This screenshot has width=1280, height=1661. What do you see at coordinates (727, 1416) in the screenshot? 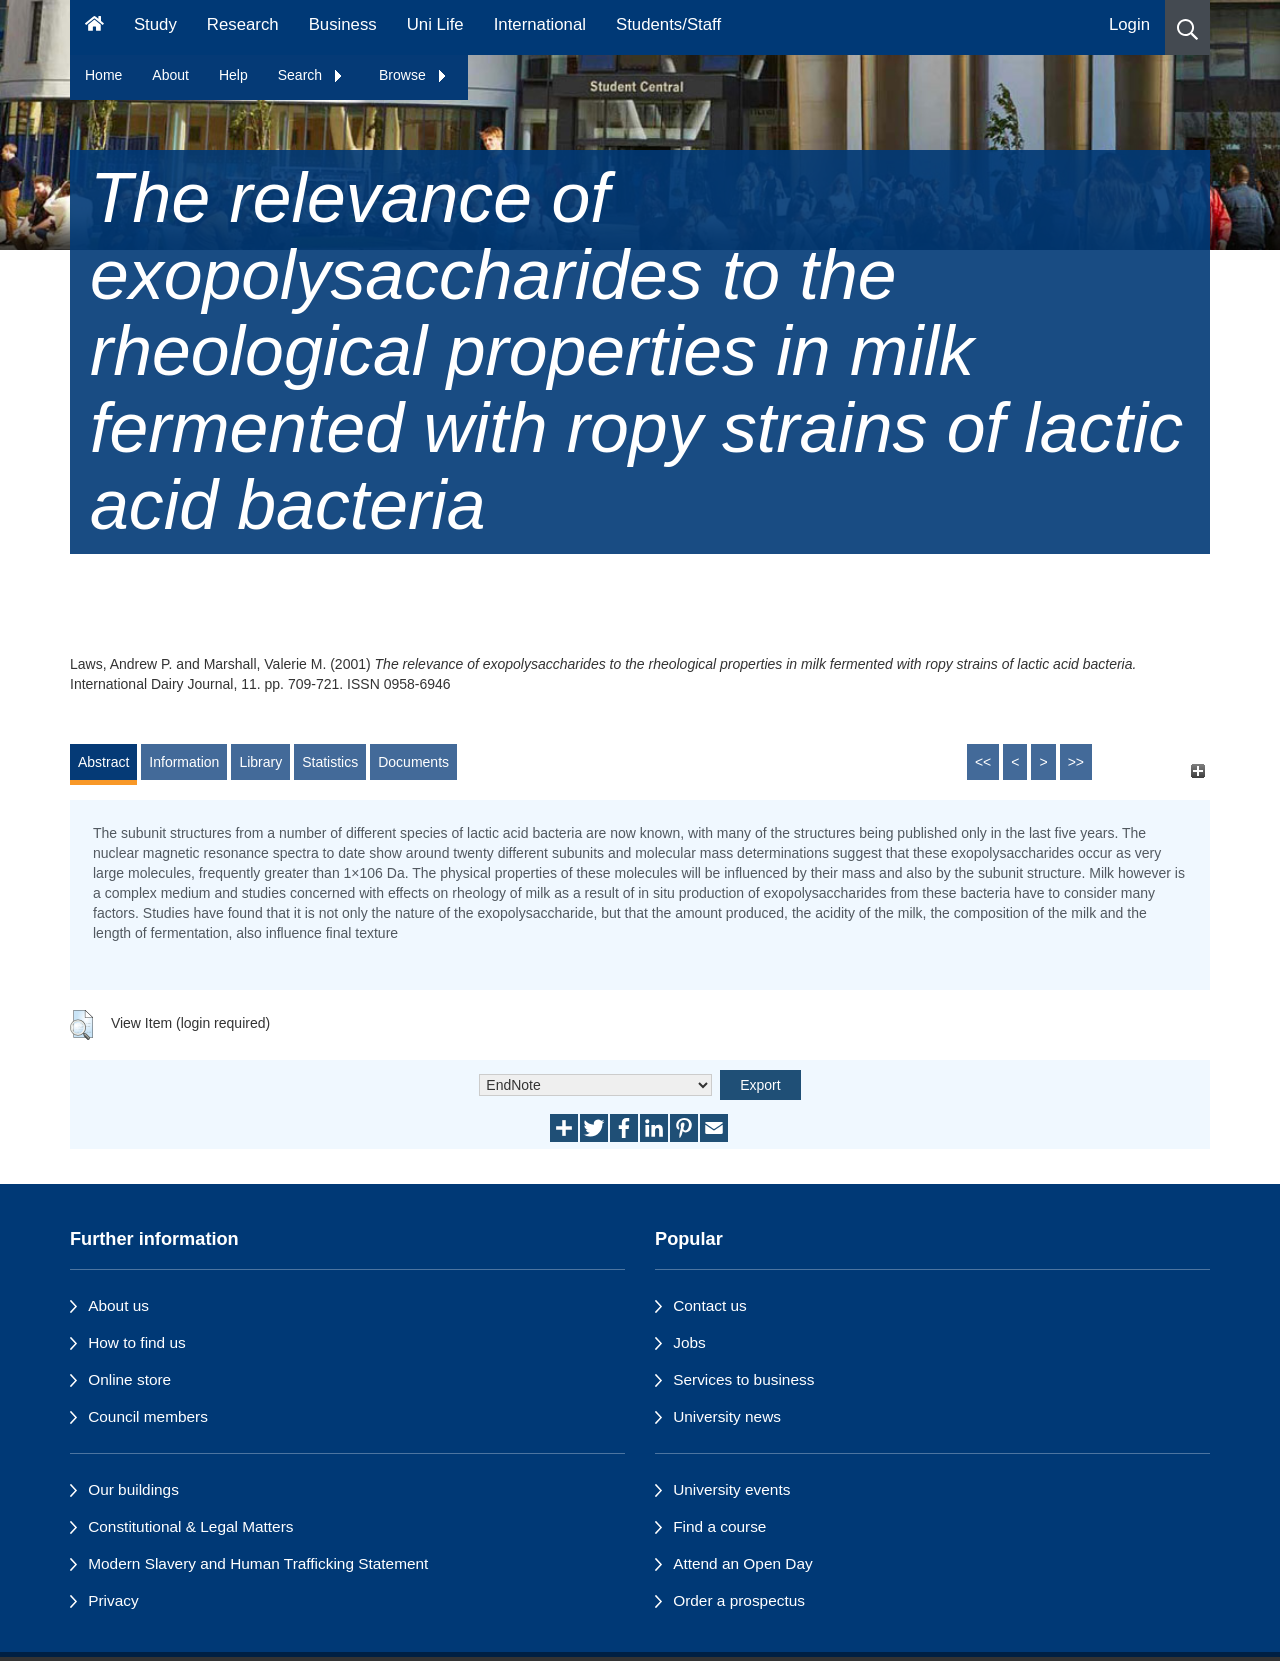
I see `University news` at bounding box center [727, 1416].